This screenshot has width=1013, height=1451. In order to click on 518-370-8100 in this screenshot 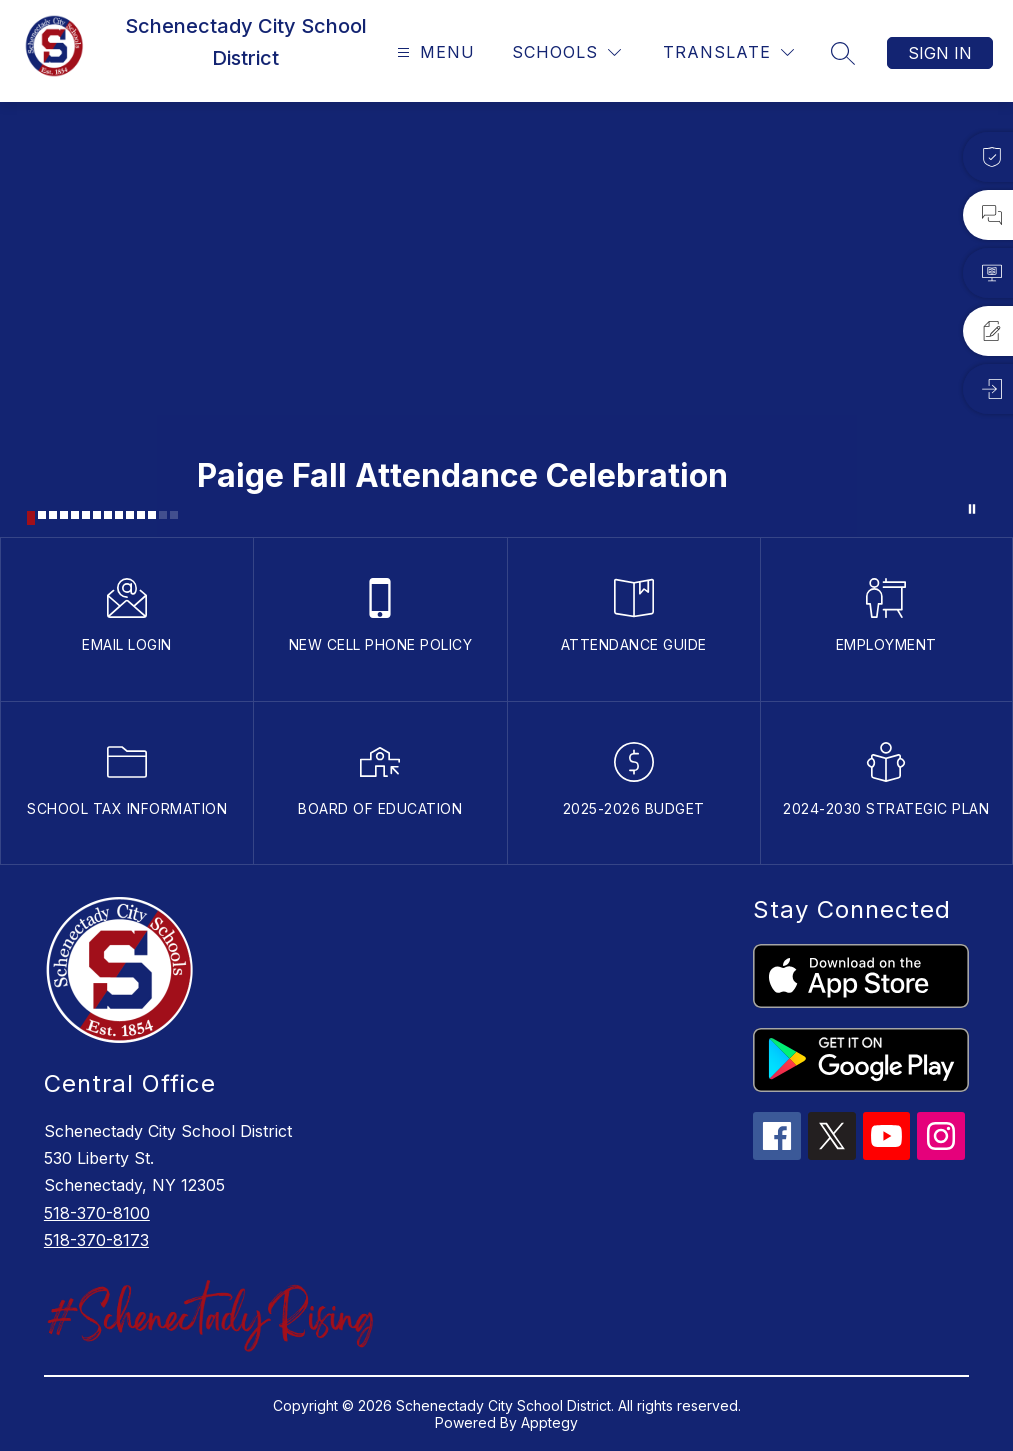, I will do `click(97, 1213)`.